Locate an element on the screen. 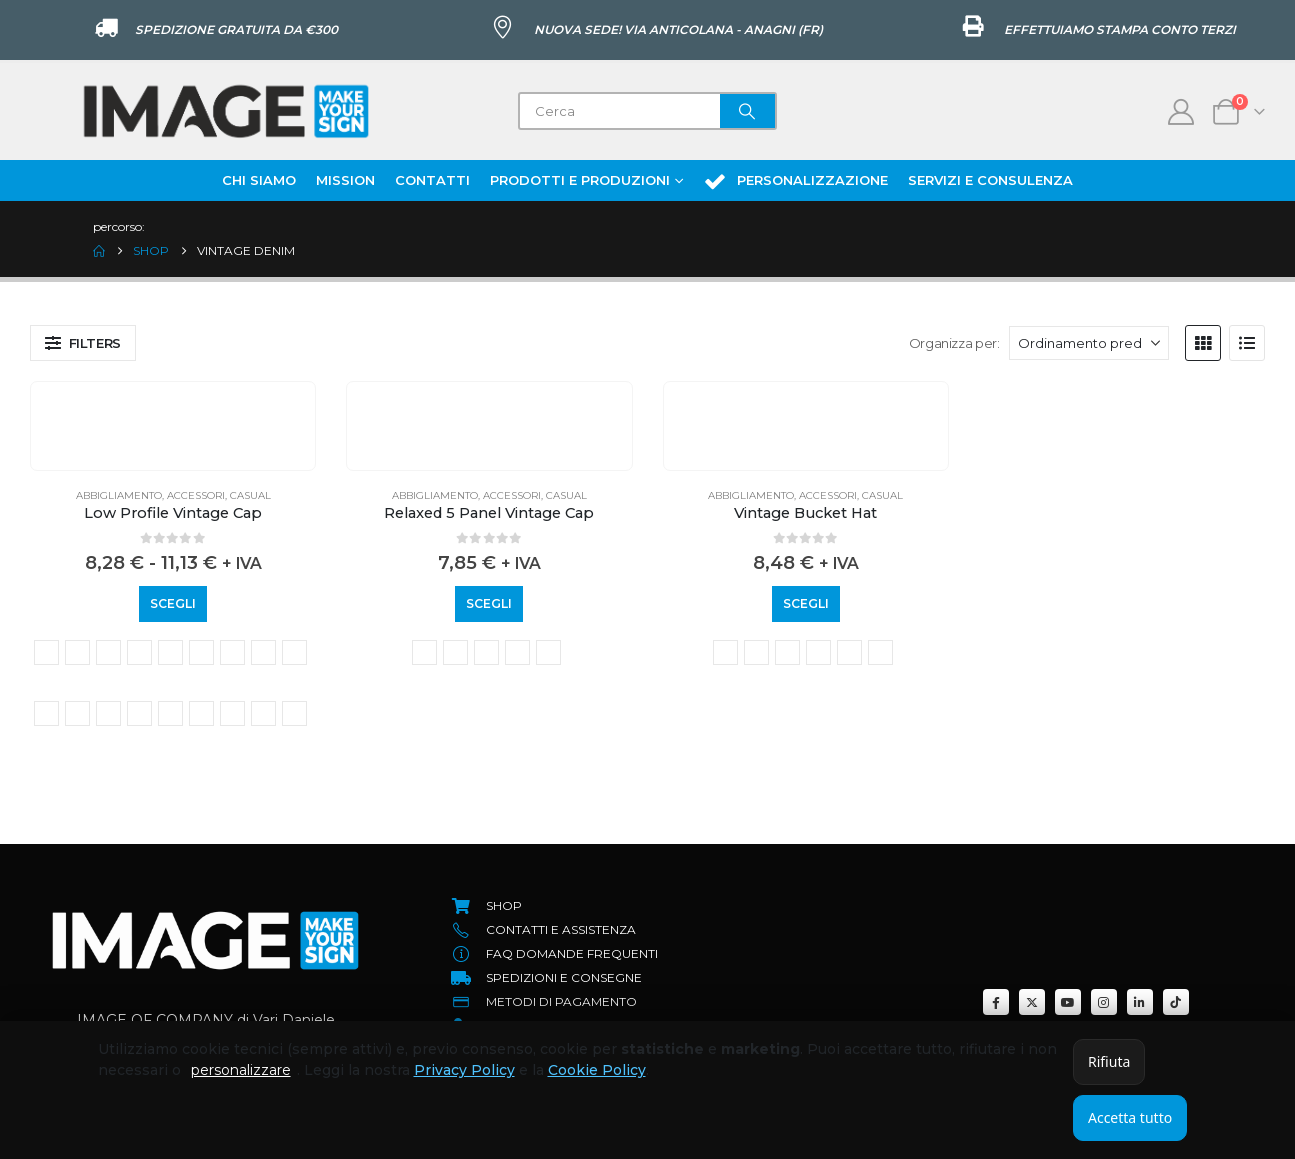 This screenshot has height=1159, width=1295. [Tiktok] is located at coordinates (1176, 1002).